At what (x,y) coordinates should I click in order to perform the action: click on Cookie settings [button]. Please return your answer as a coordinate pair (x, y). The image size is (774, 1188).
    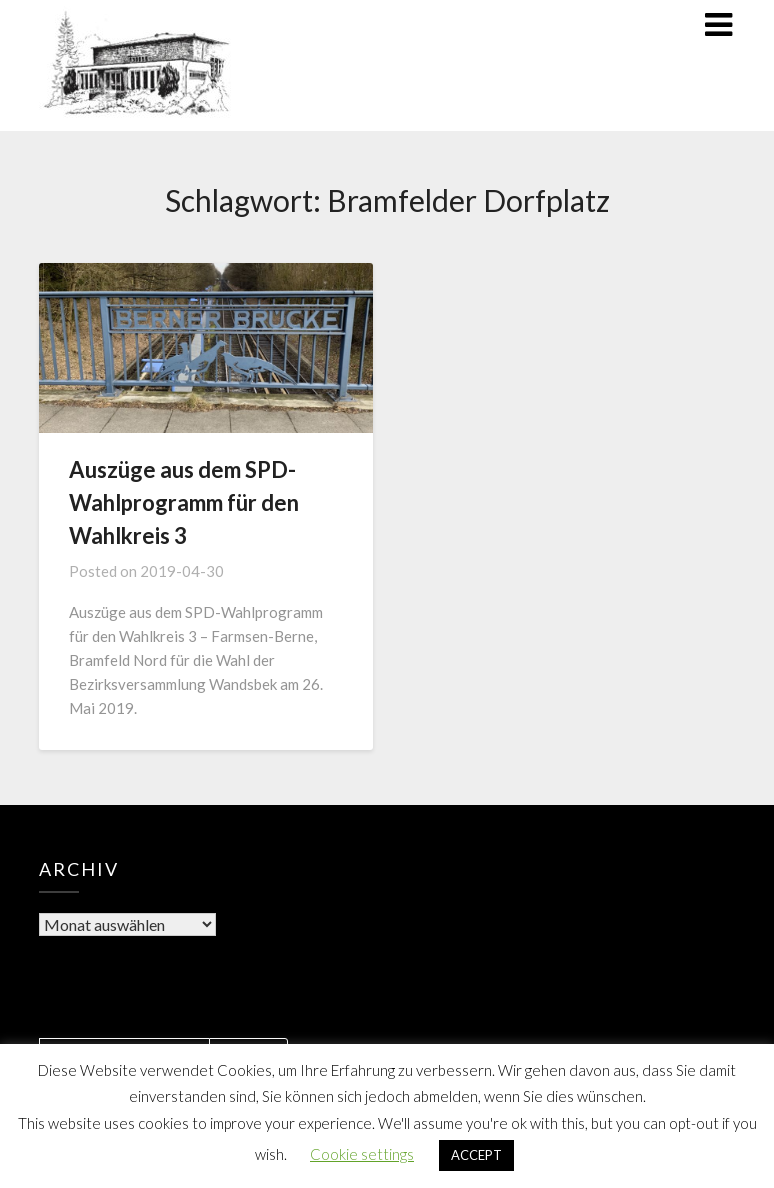
    Looking at the image, I should click on (362, 1154).